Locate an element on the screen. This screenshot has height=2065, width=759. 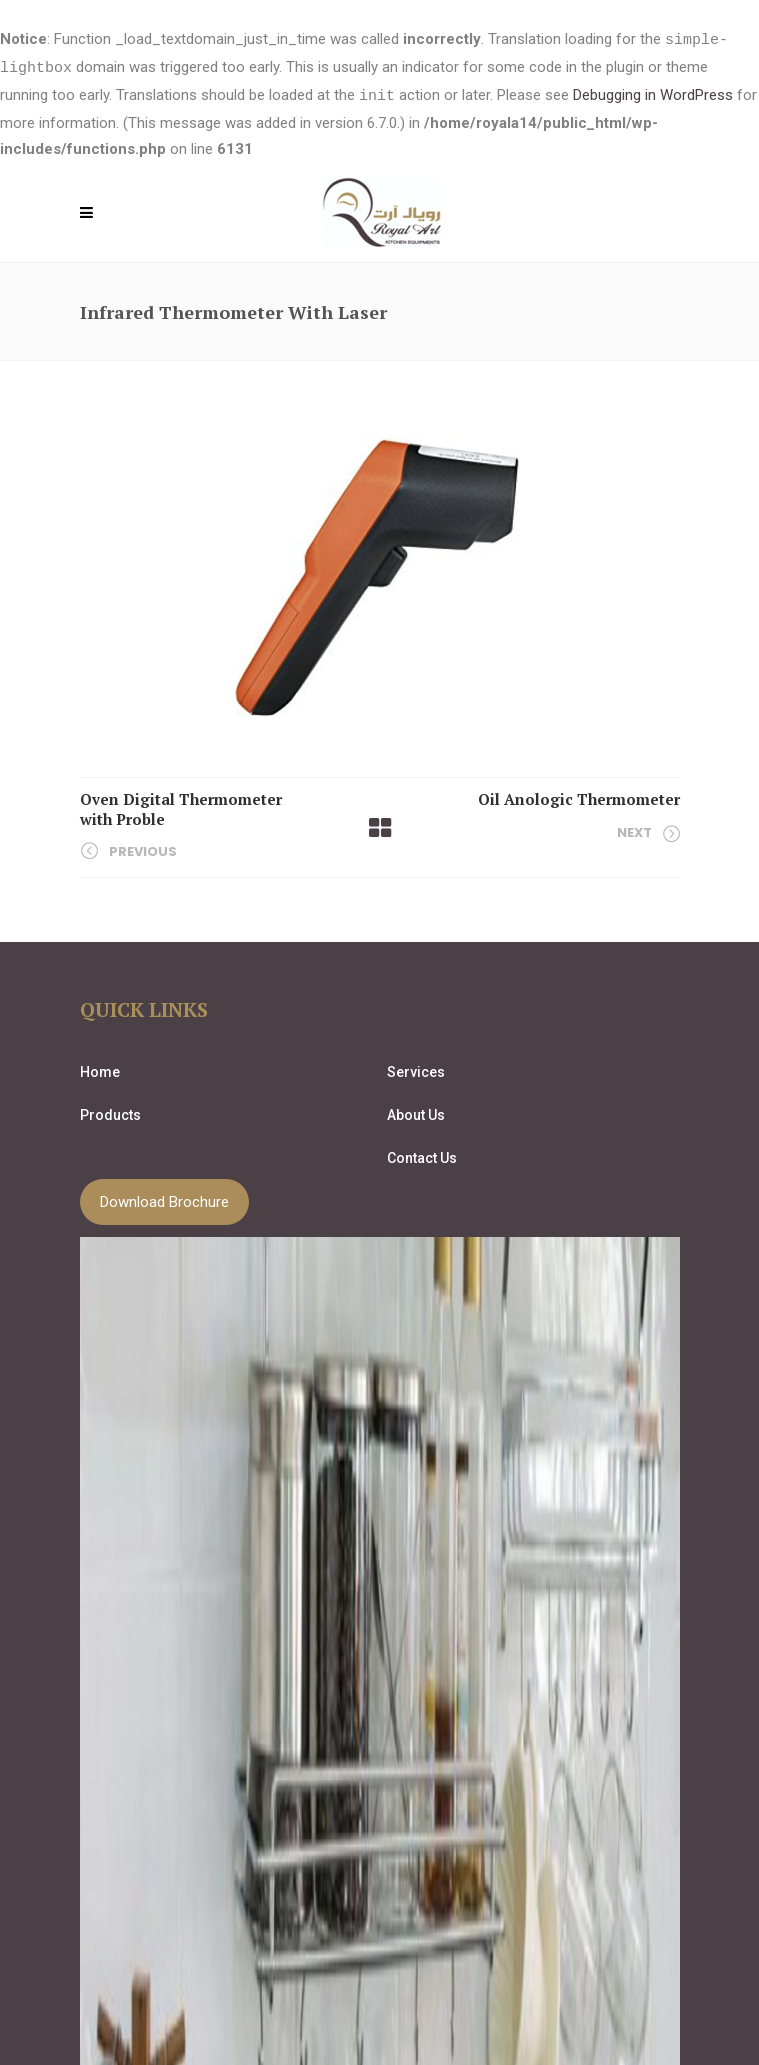
Contact Us is located at coordinates (422, 1155).